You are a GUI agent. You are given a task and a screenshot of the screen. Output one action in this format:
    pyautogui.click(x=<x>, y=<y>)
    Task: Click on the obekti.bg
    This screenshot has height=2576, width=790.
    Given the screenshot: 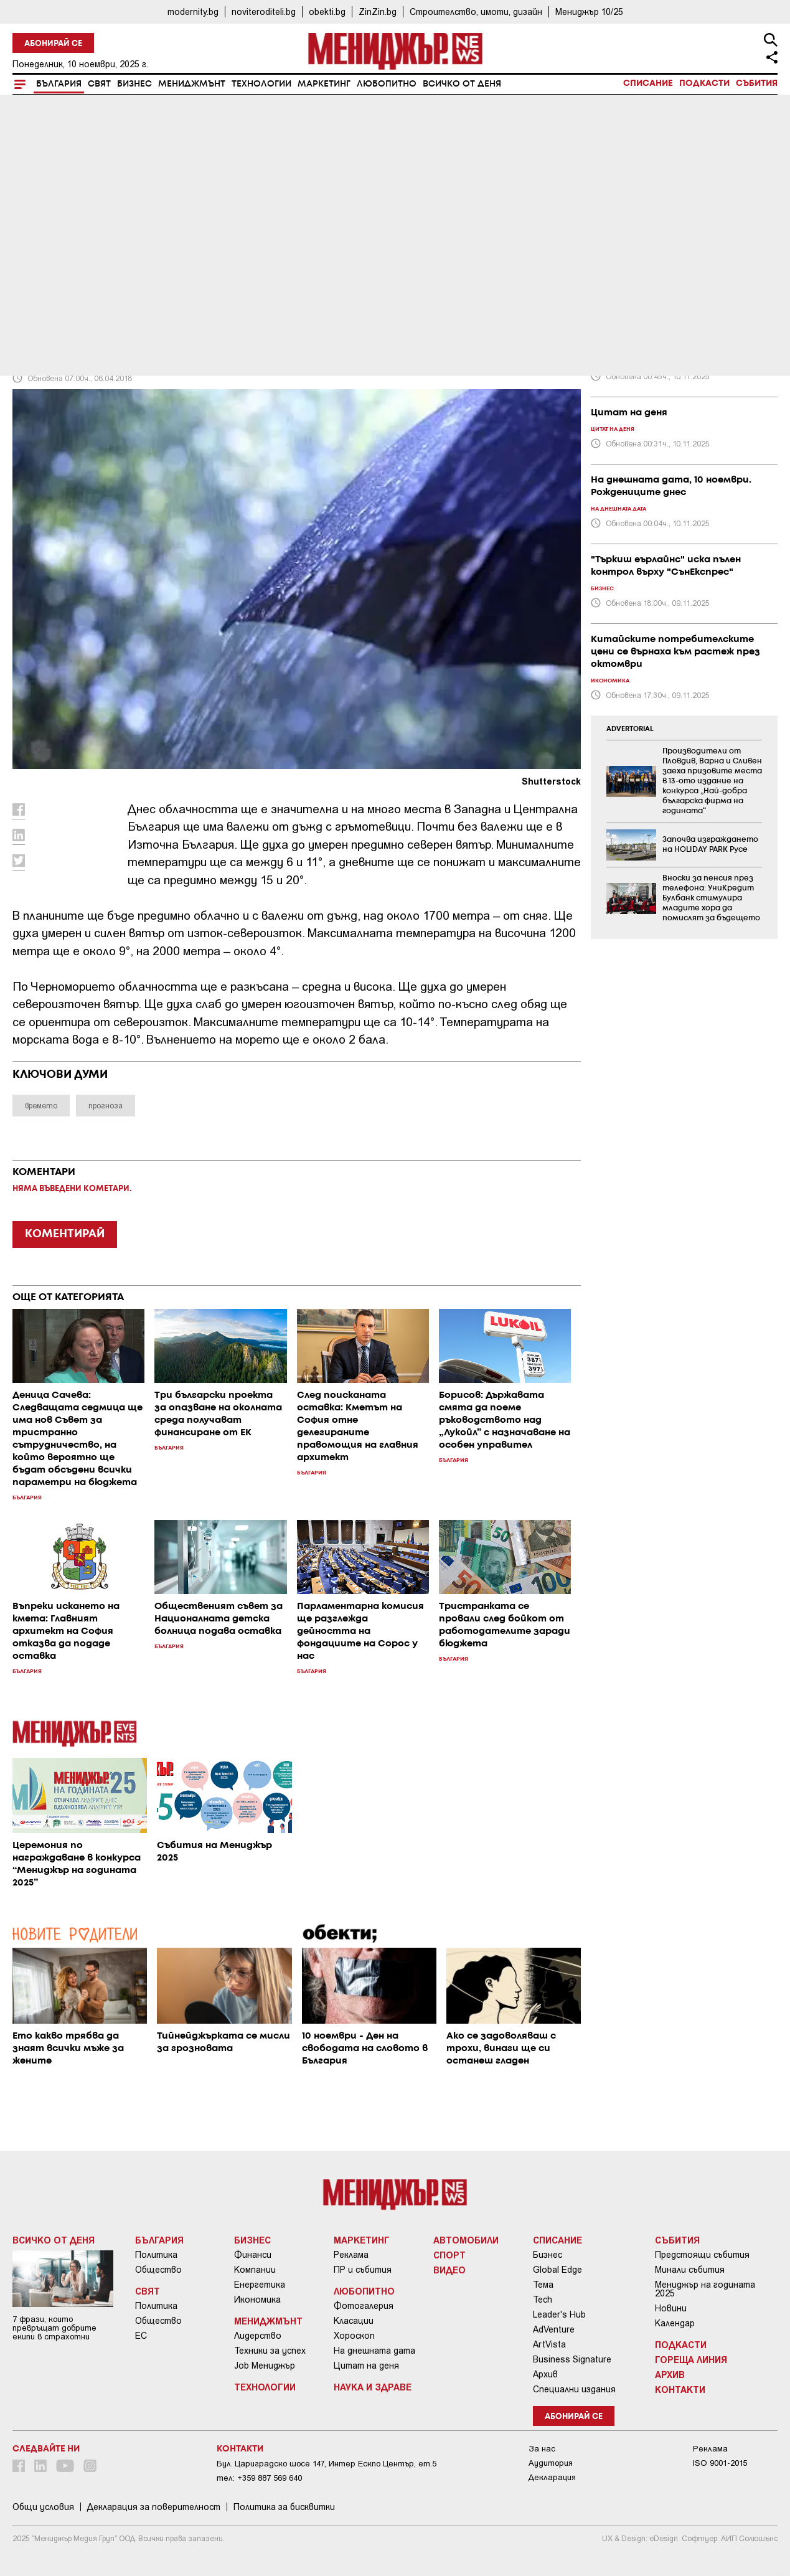 What is the action you would take?
    pyautogui.click(x=327, y=11)
    